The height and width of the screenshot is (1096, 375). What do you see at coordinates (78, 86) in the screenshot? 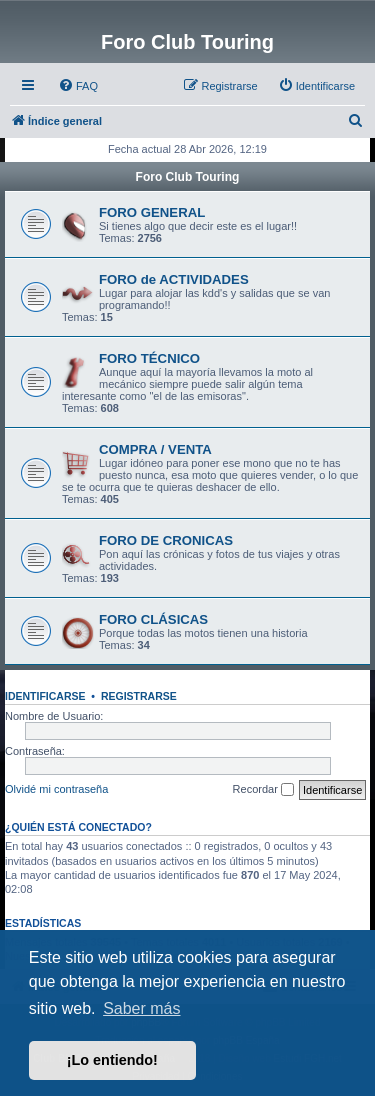
I see `[menuitem]` at bounding box center [78, 86].